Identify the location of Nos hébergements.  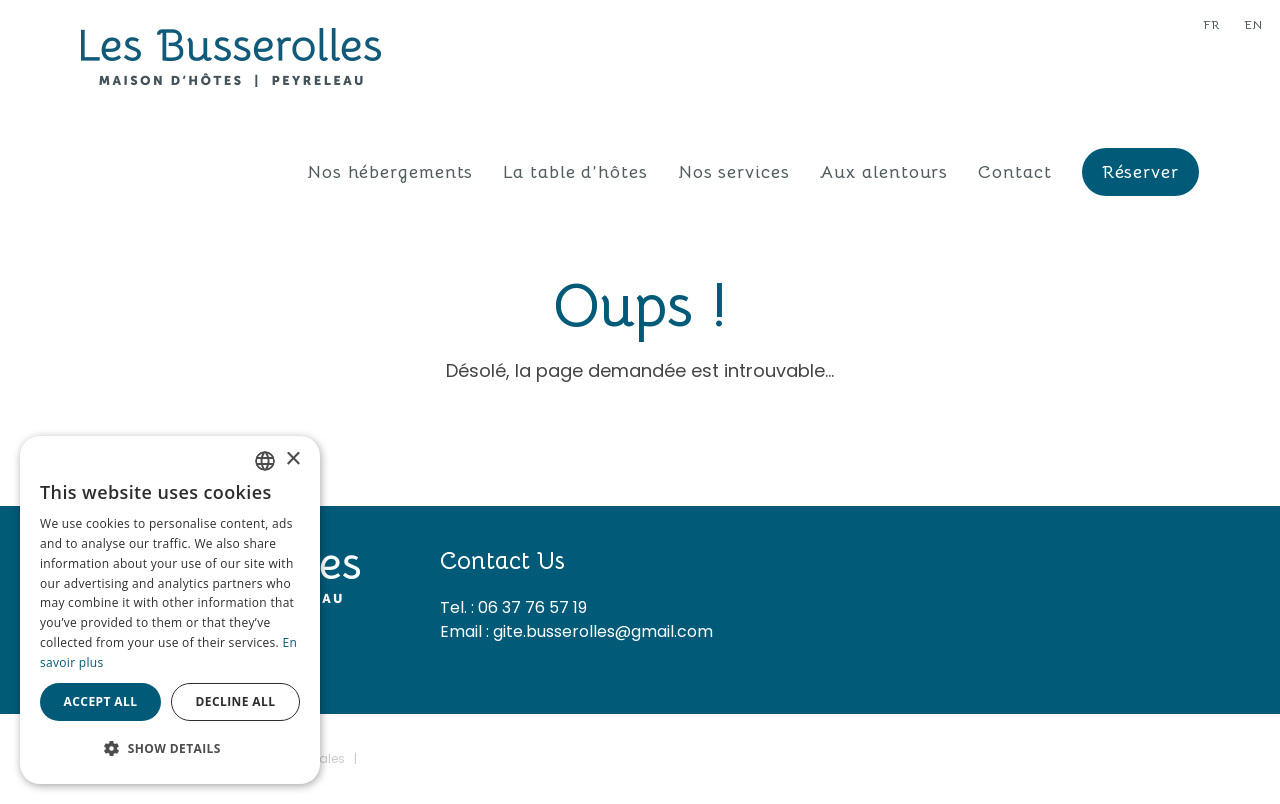
(390, 172).